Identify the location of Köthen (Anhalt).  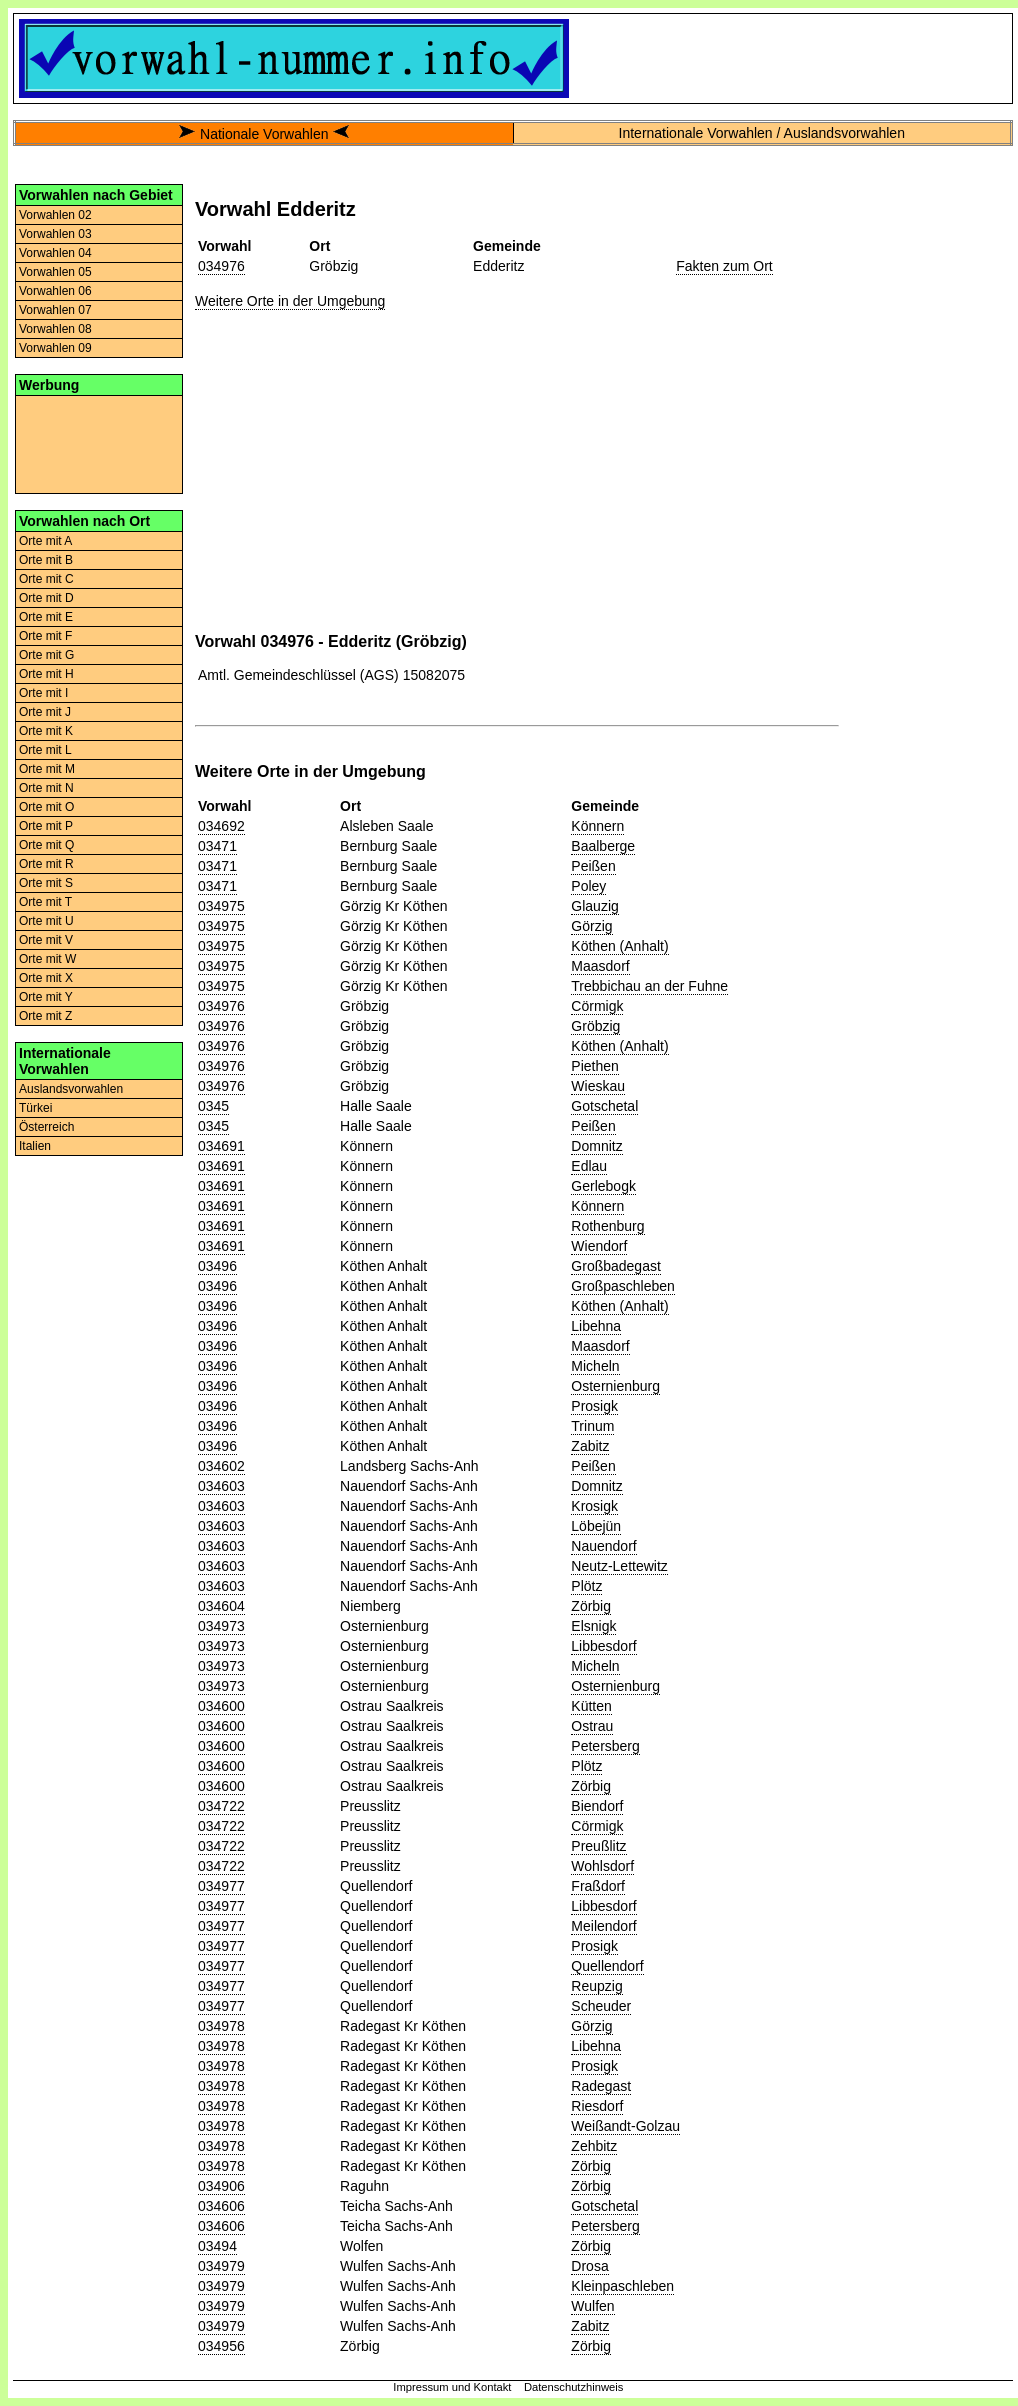
(619, 946).